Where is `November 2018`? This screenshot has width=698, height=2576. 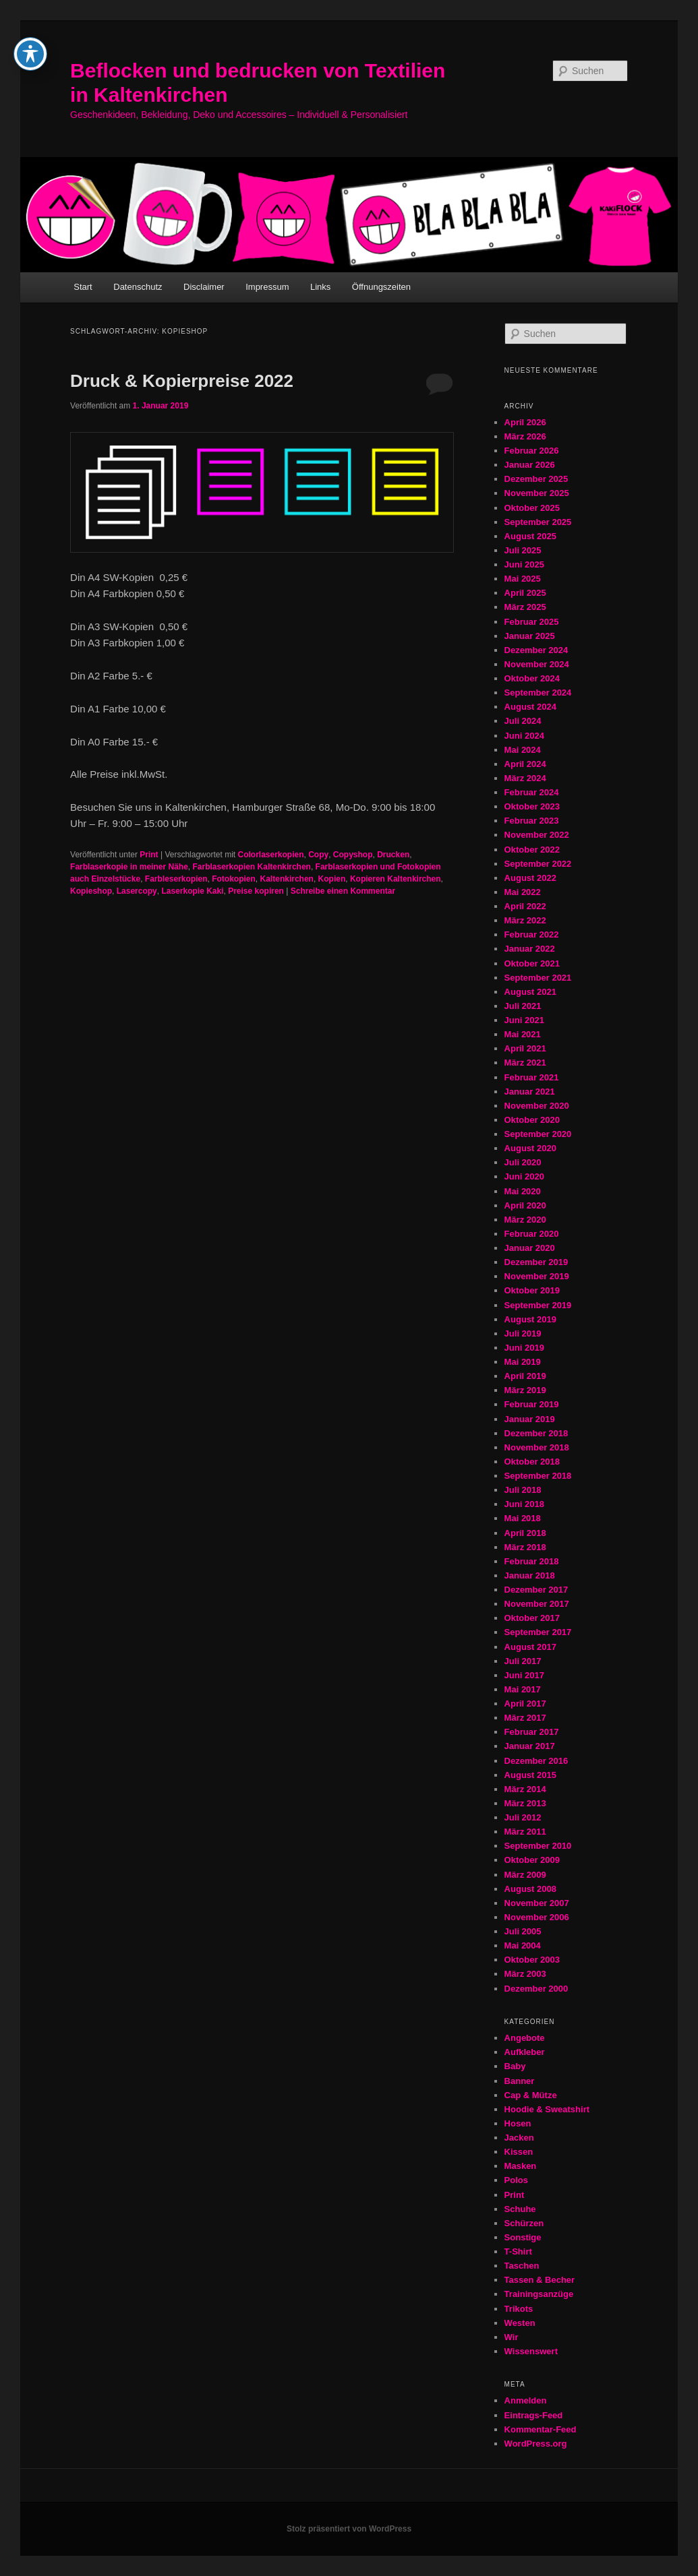
November 2018 is located at coordinates (536, 1447).